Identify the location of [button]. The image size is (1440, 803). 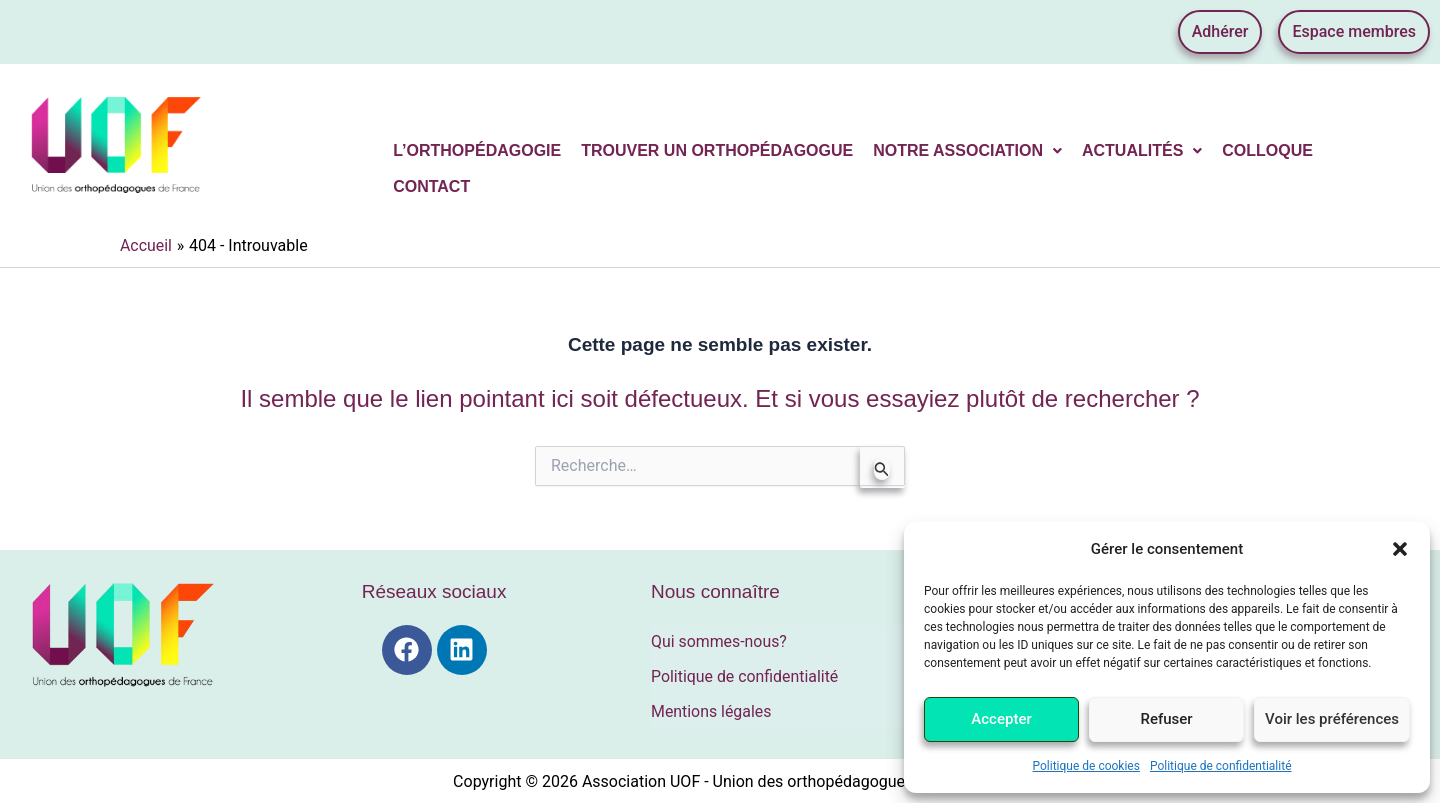
(1400, 549).